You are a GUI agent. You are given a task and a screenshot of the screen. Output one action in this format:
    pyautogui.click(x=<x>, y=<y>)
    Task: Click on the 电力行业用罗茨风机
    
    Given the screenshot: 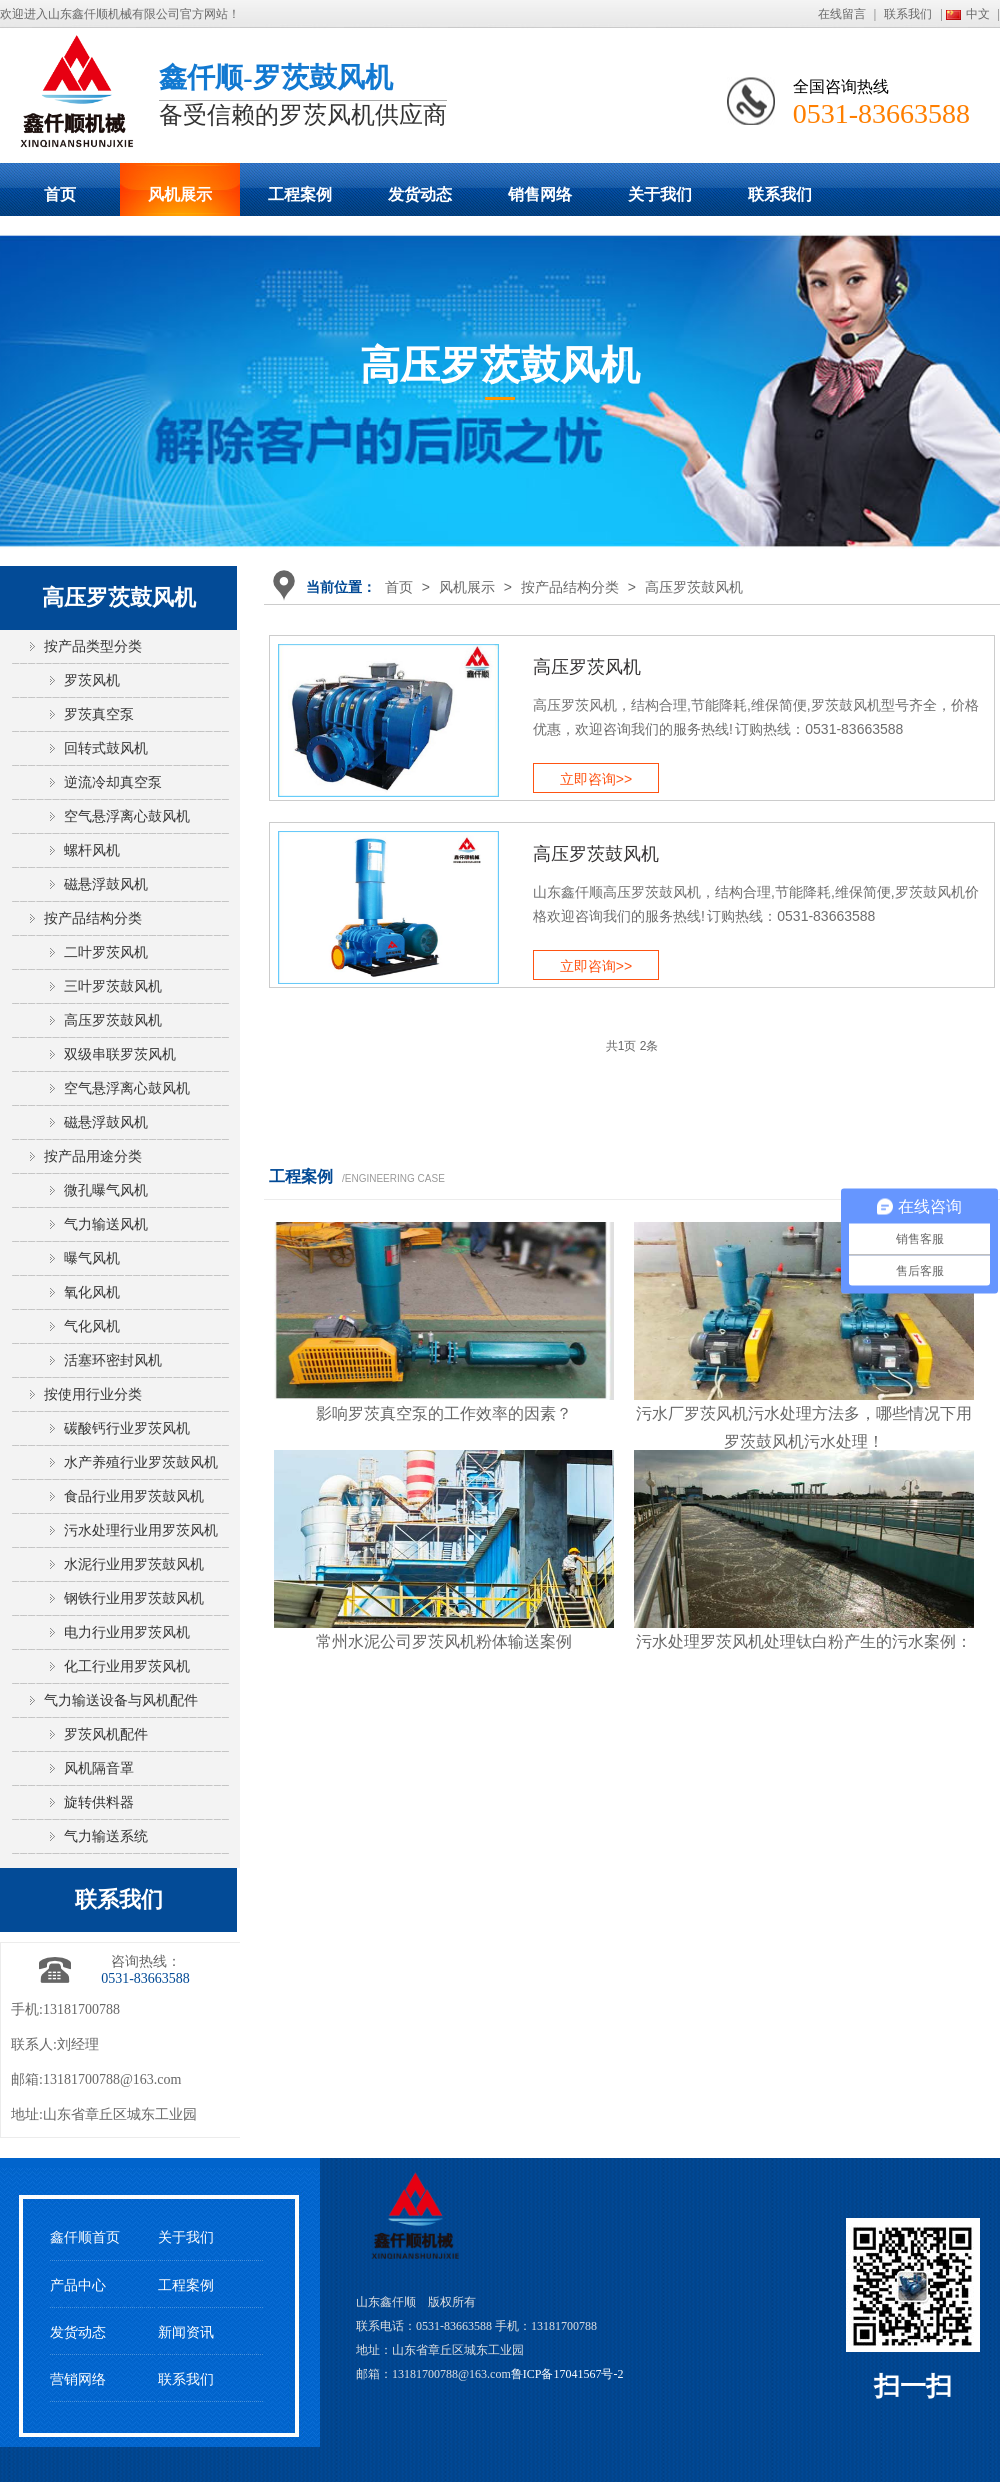 What is the action you would take?
    pyautogui.click(x=127, y=1632)
    